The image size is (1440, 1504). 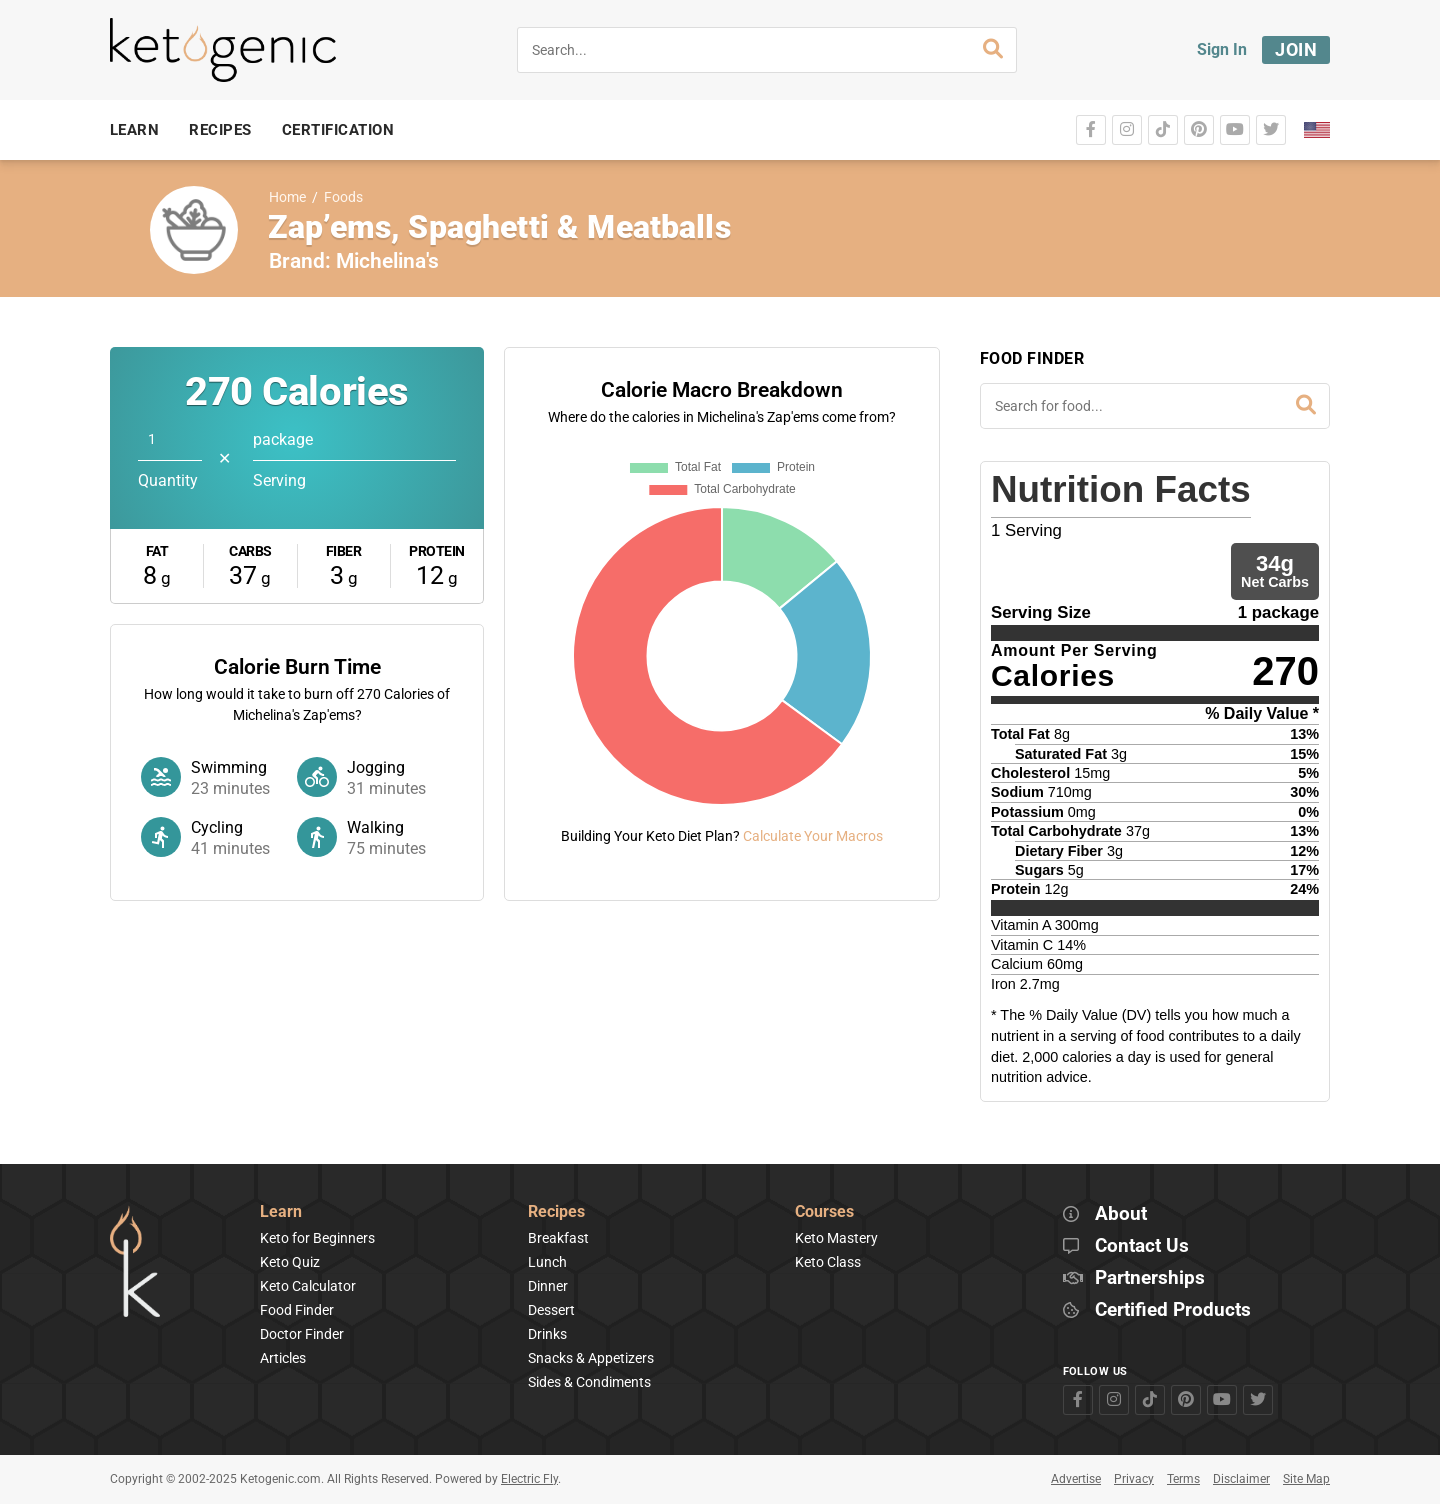 What do you see at coordinates (1121, 1214) in the screenshot?
I see `About` at bounding box center [1121, 1214].